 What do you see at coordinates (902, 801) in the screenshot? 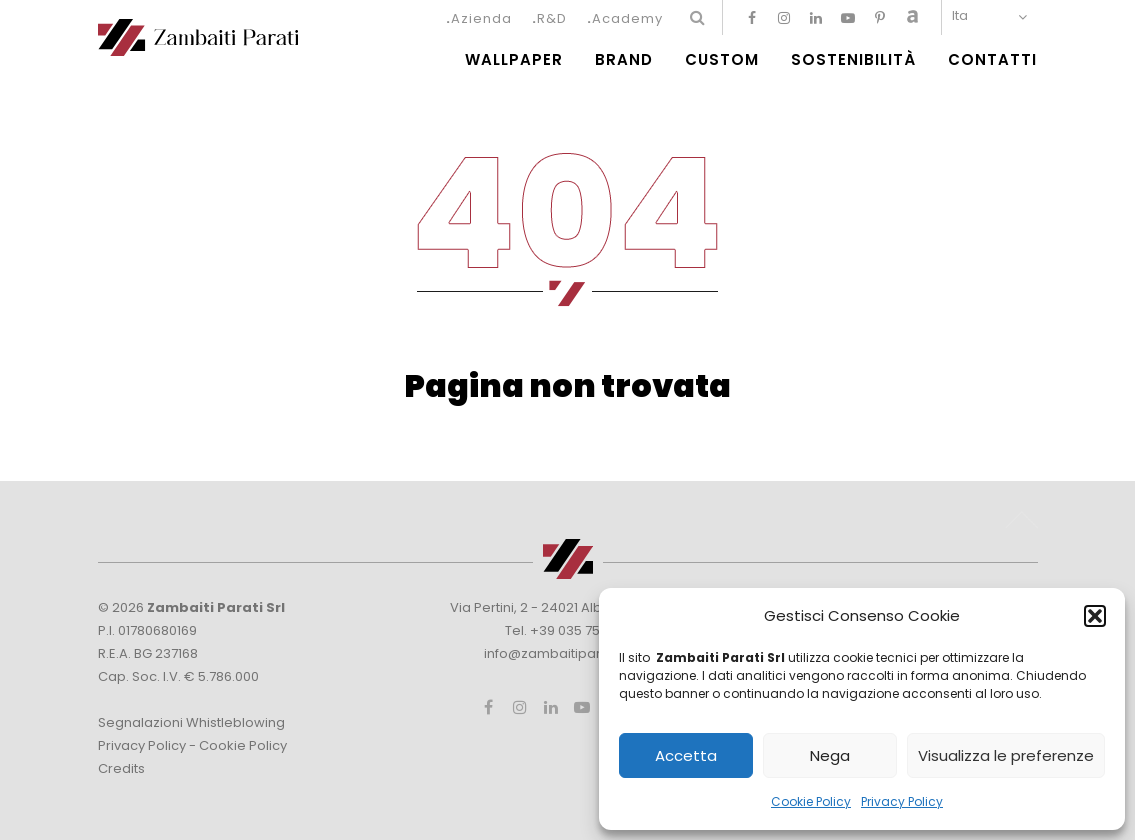
I see `Privacy Policy` at bounding box center [902, 801].